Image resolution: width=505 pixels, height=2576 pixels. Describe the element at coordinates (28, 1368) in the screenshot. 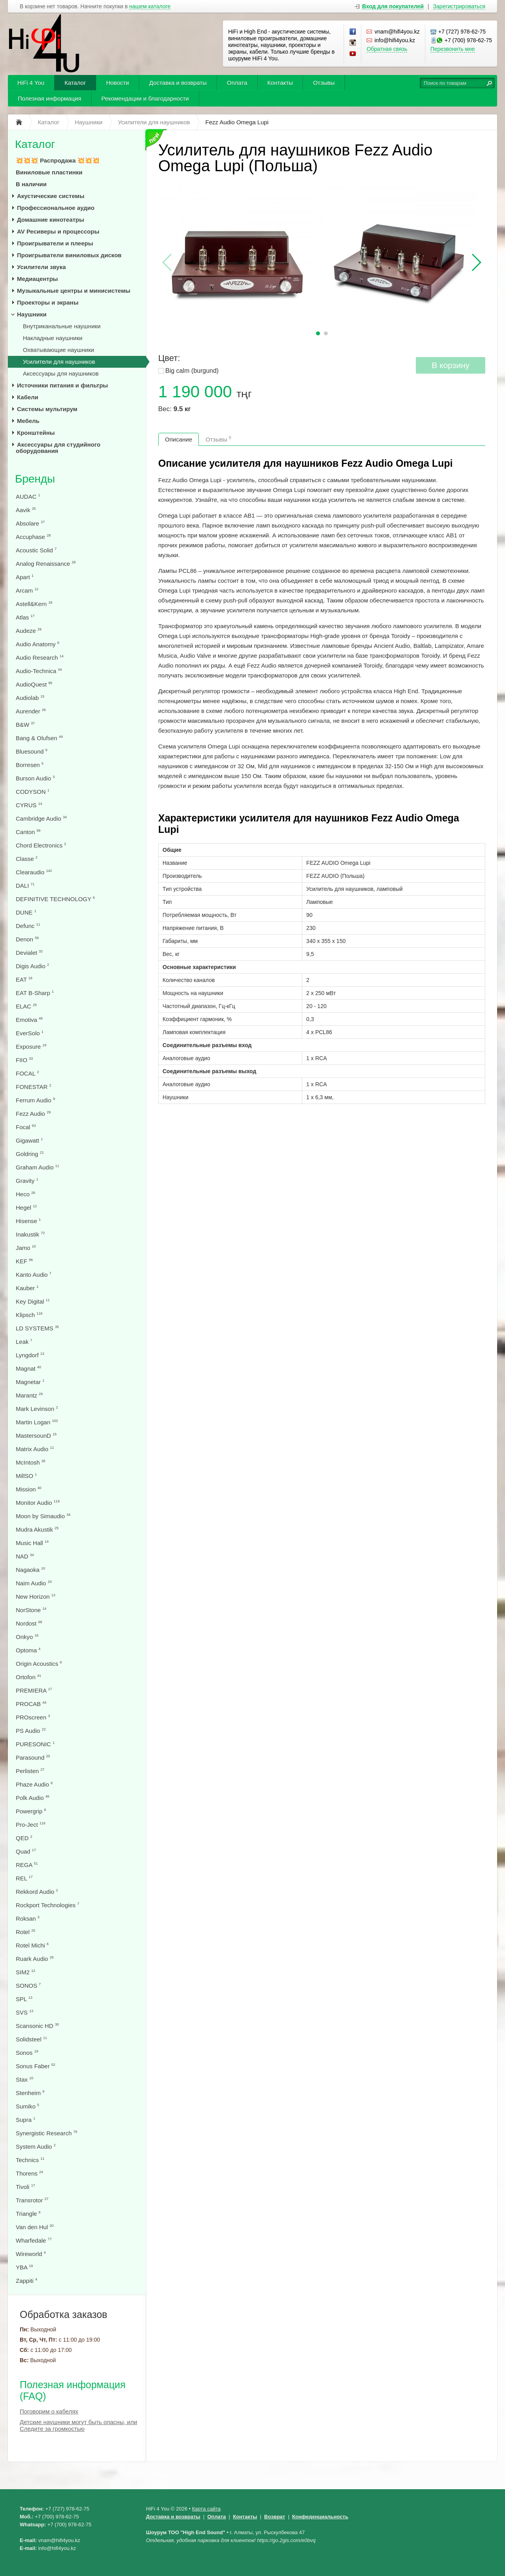

I see `Magnat` at that location.